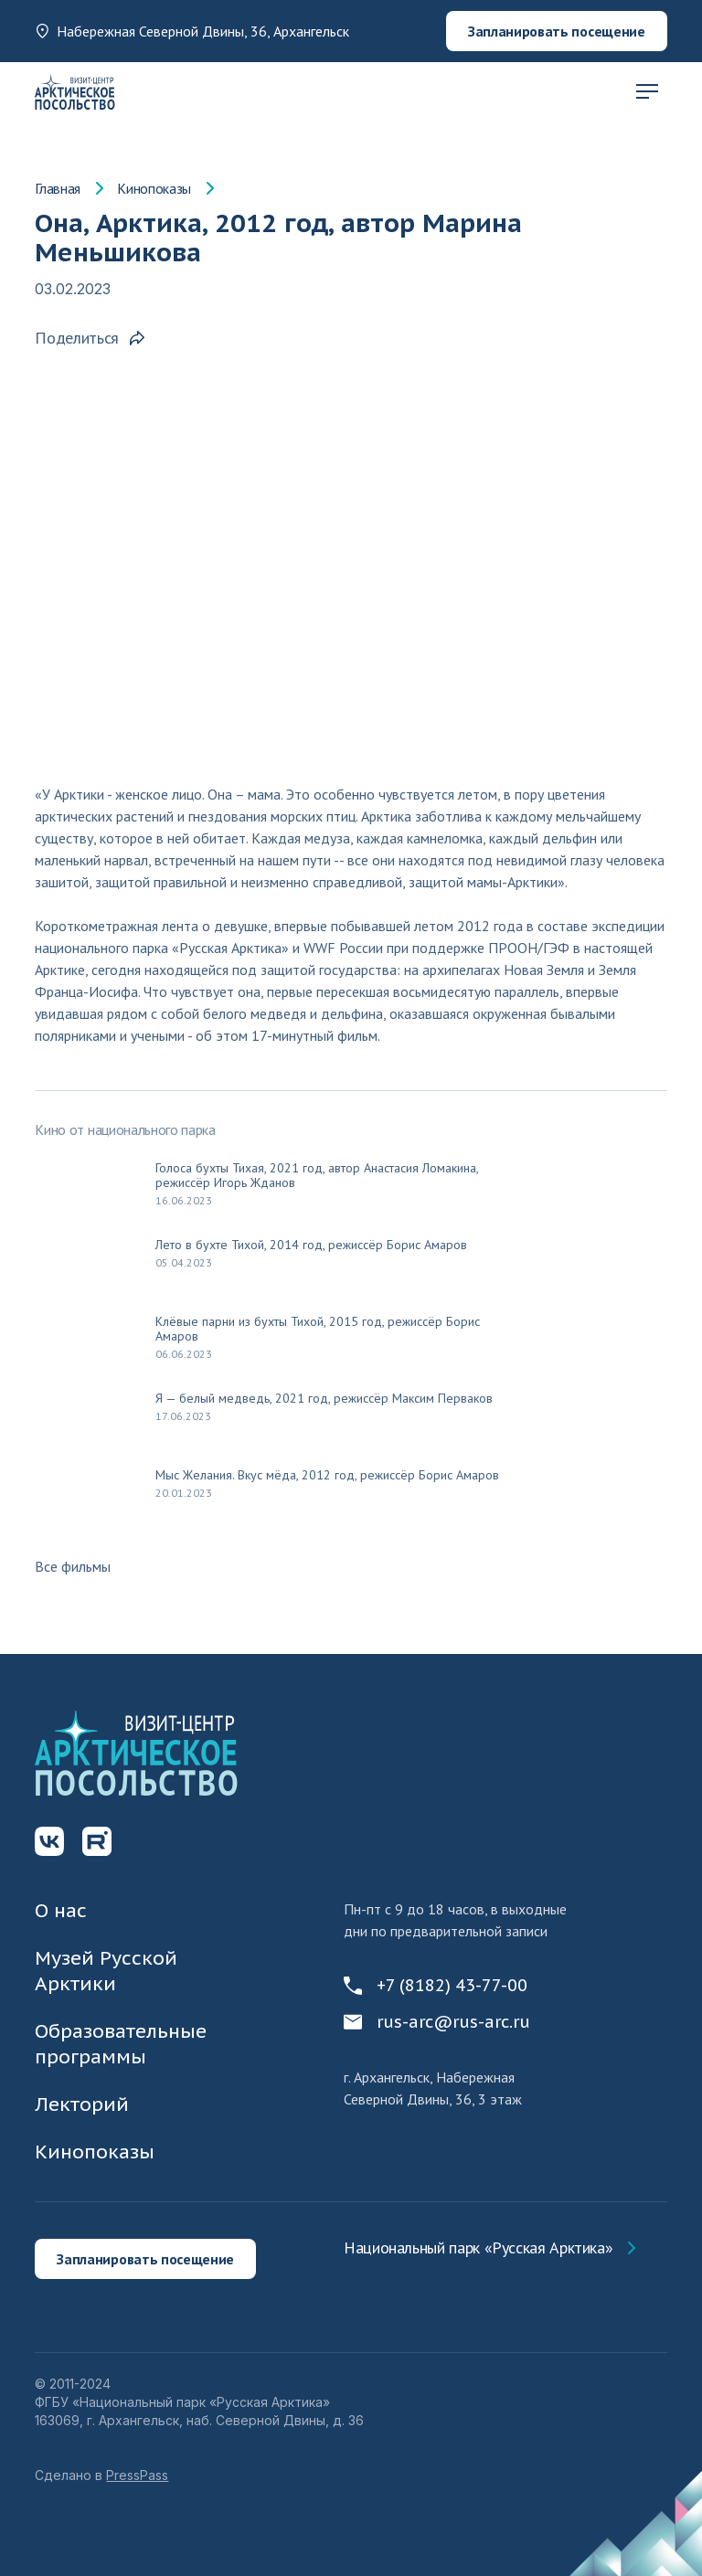 The image size is (702, 2576). What do you see at coordinates (61, 1910) in the screenshot?
I see `О нас` at bounding box center [61, 1910].